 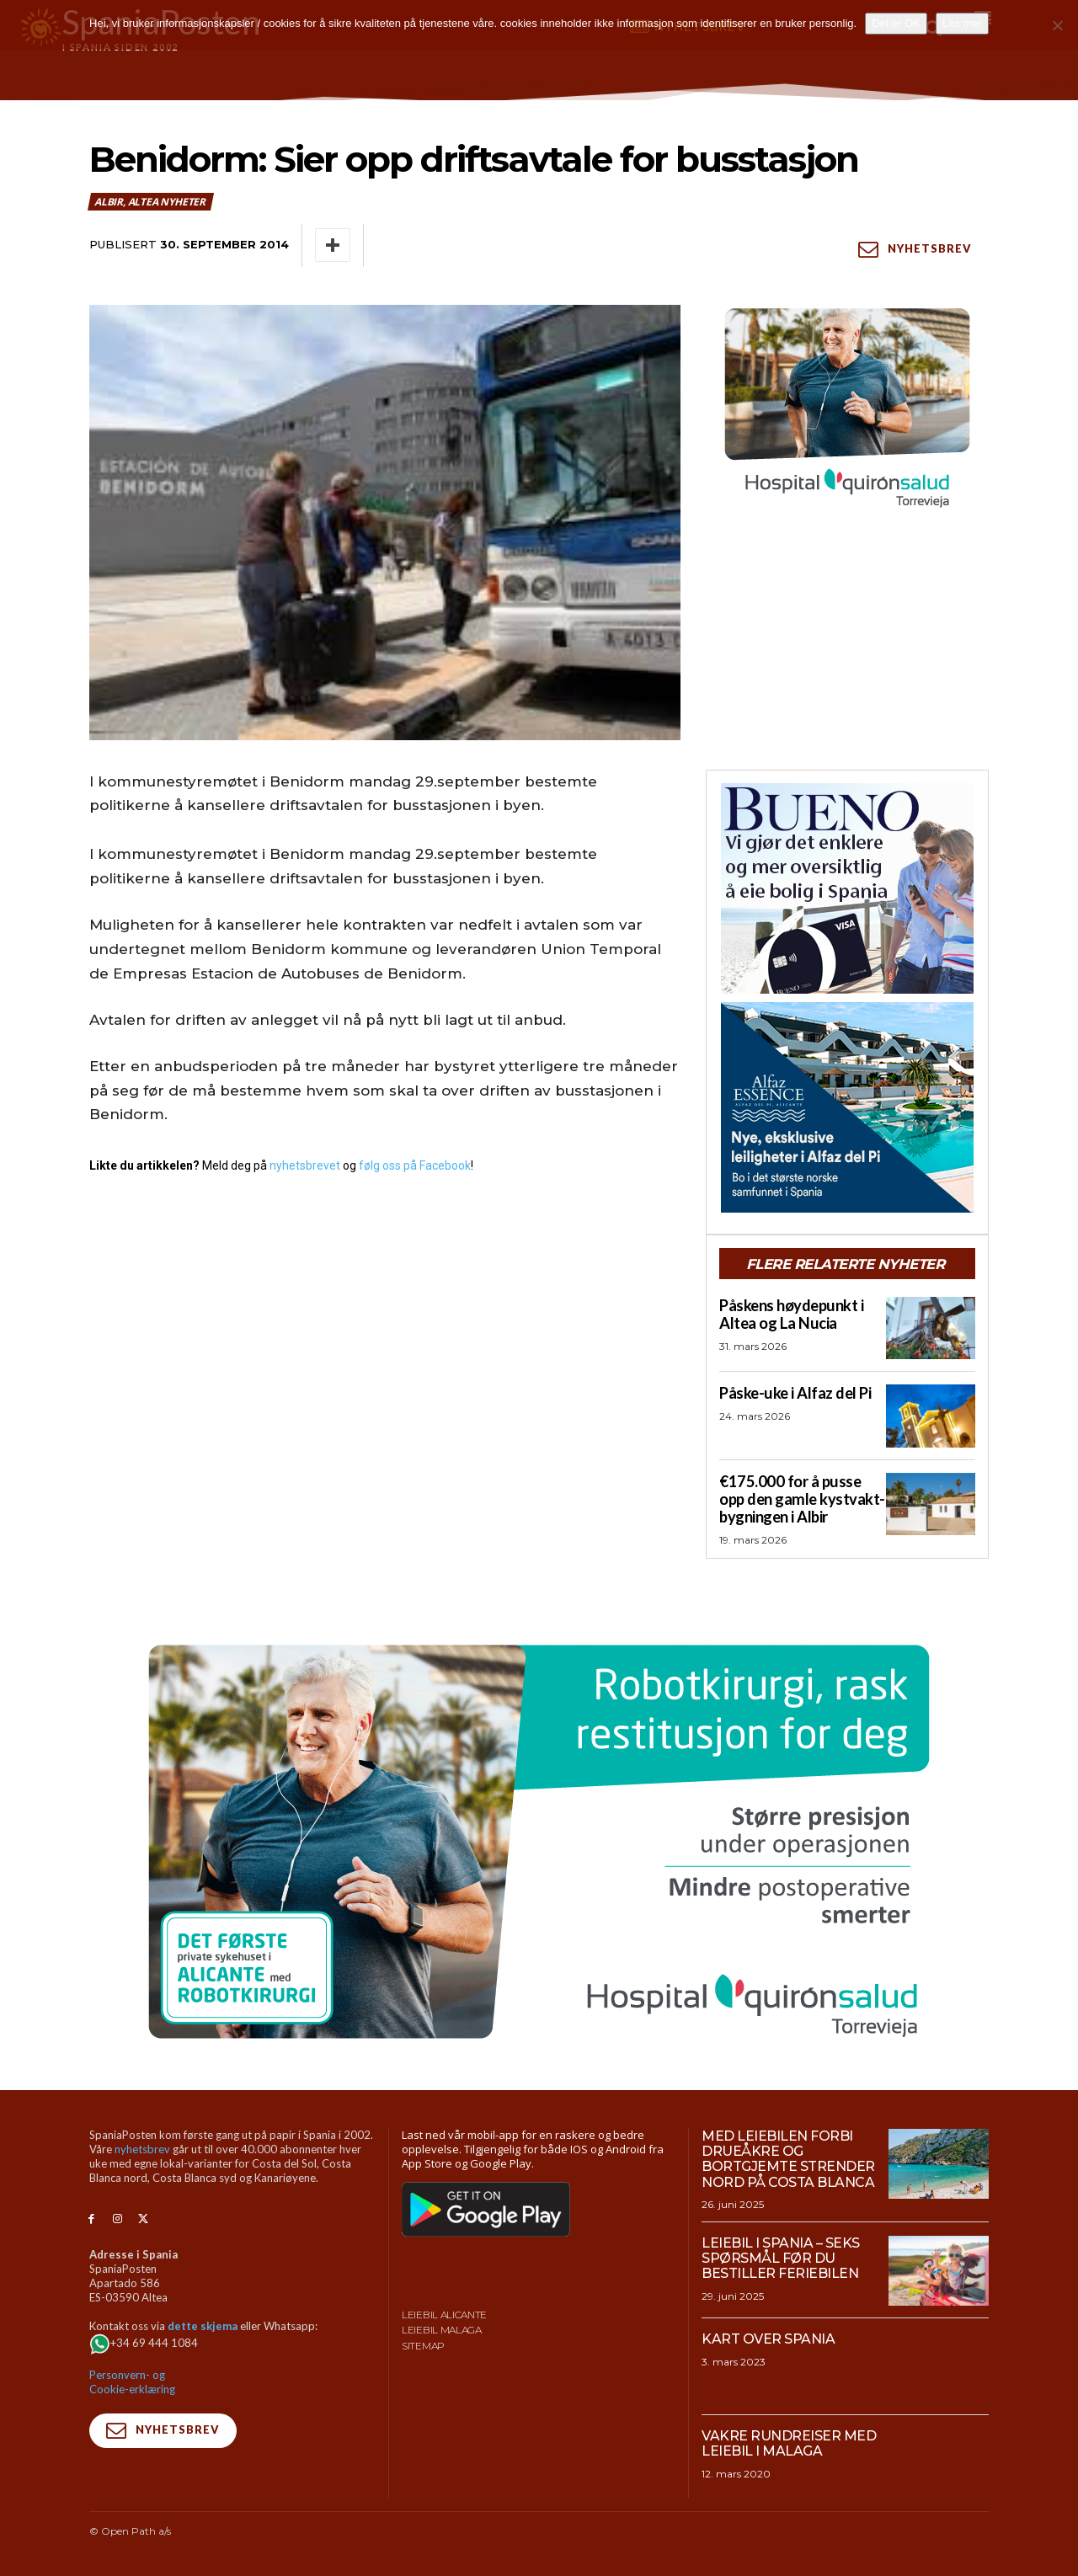 I want to click on [No], so click(x=1057, y=25).